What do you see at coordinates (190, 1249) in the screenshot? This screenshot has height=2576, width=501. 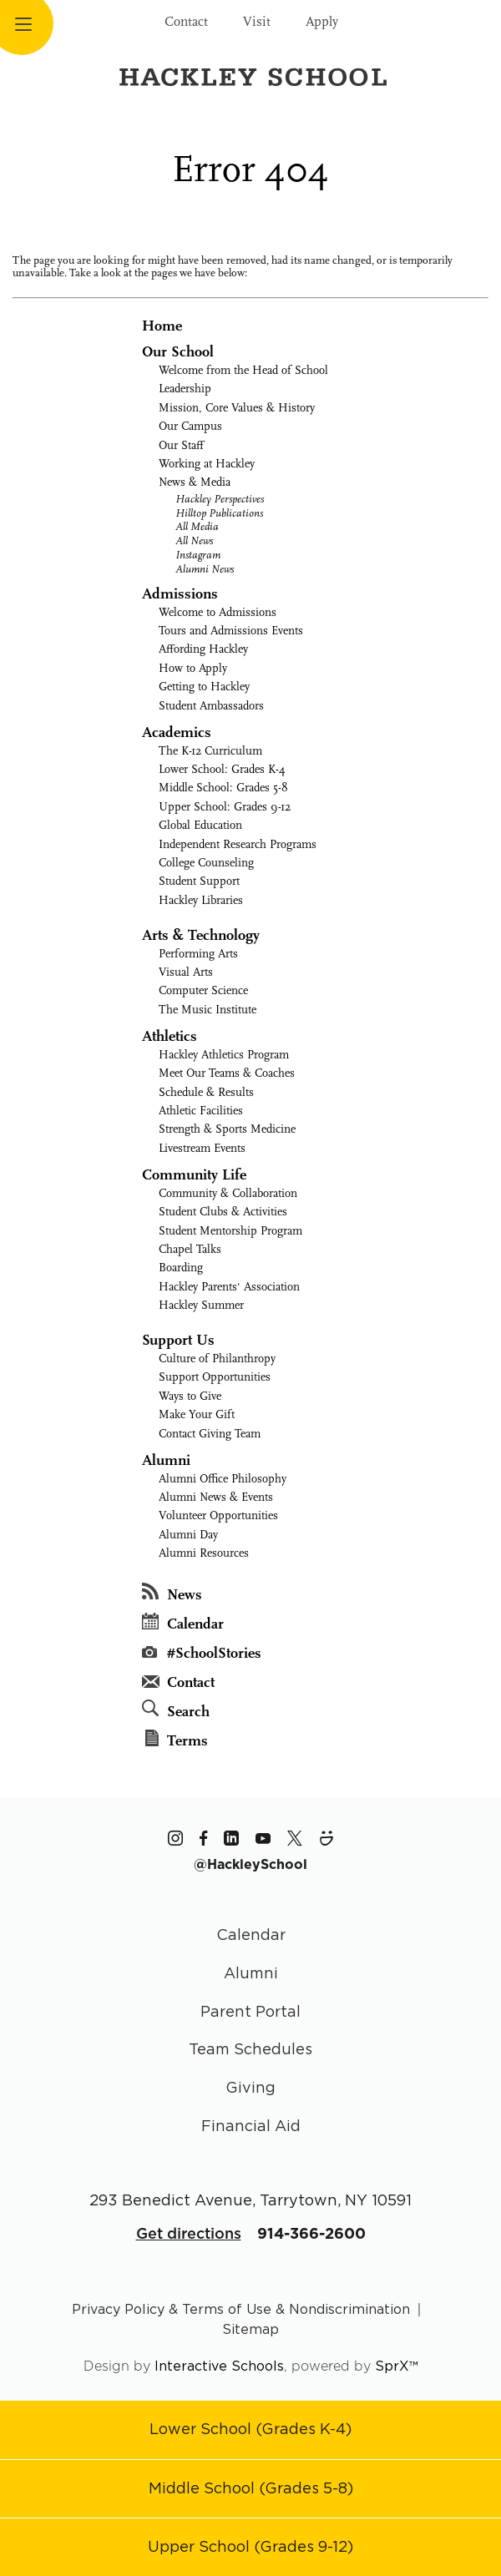 I see `Chapel Talks` at bounding box center [190, 1249].